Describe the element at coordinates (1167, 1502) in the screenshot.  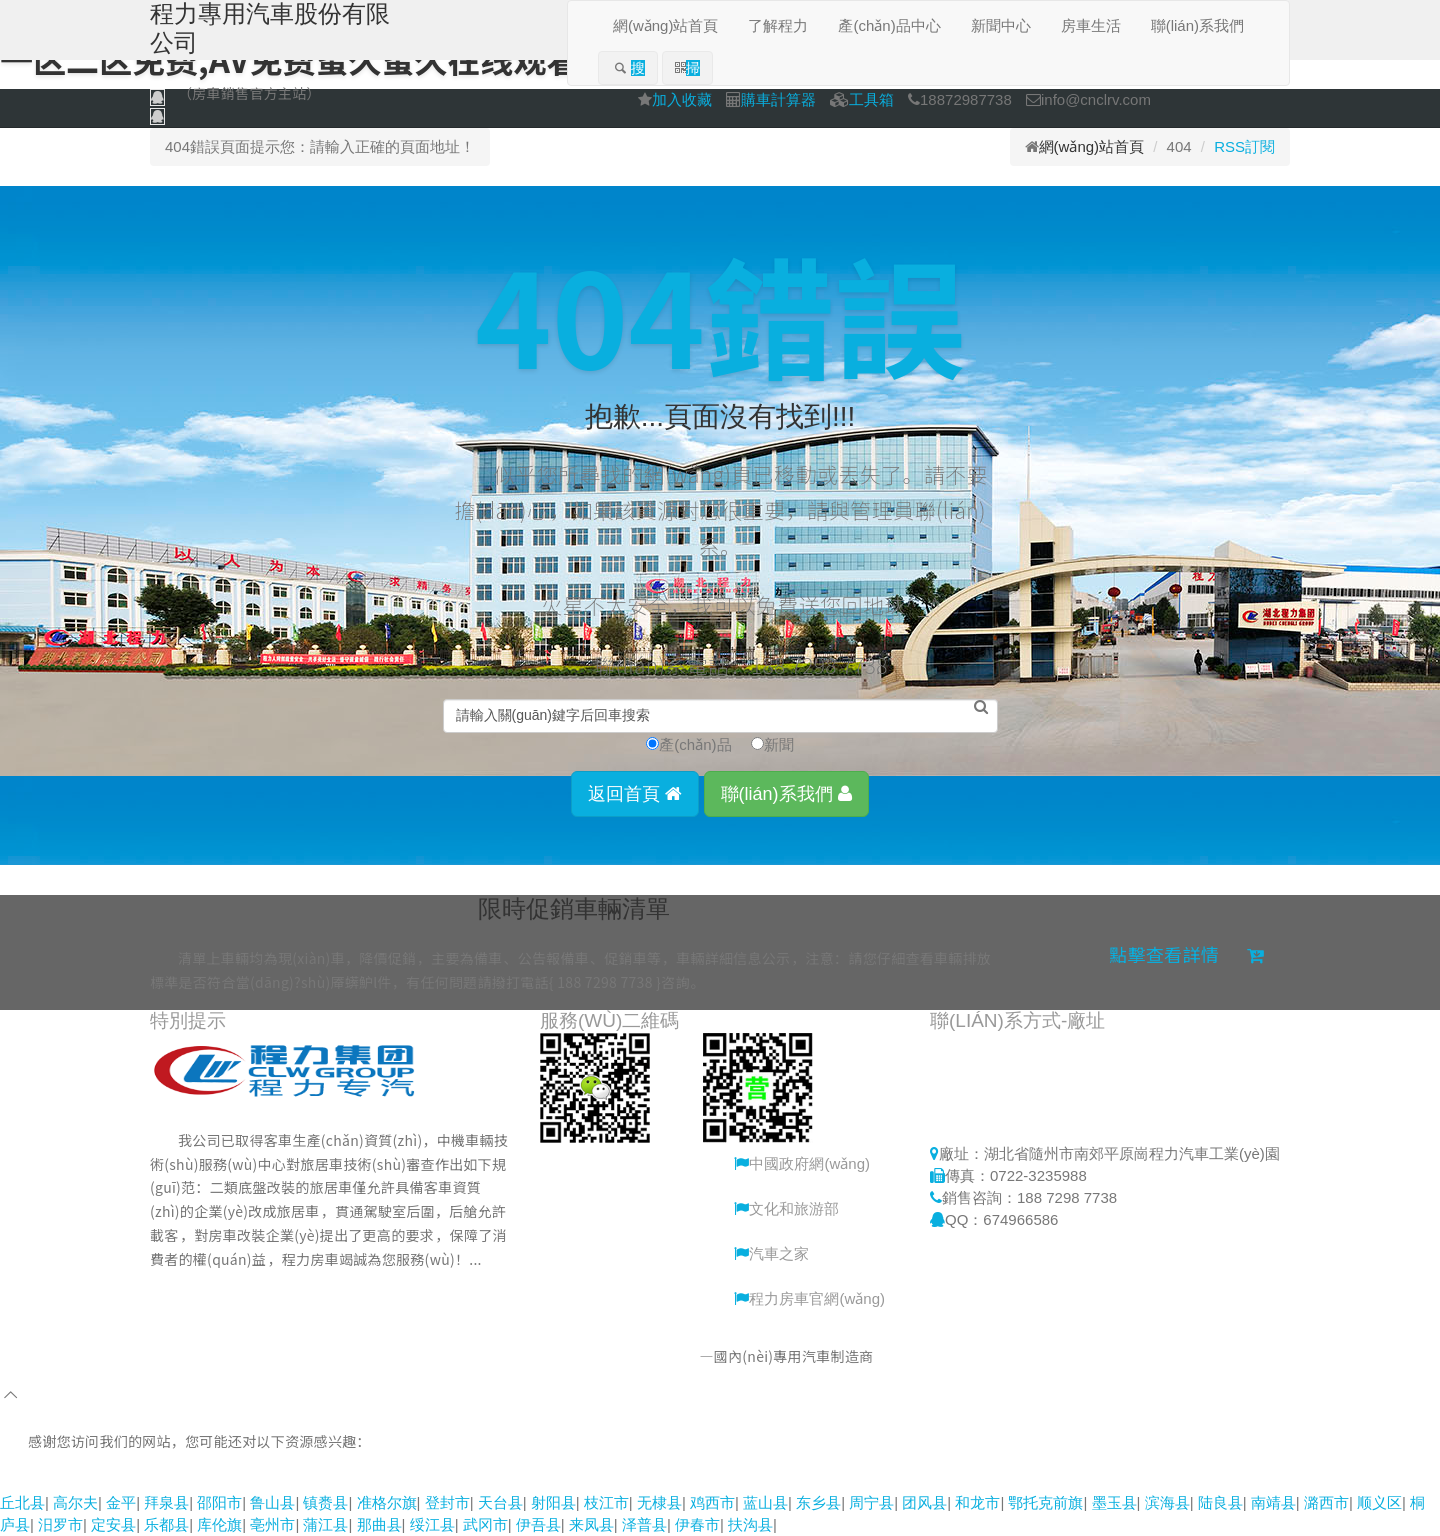
I see `滨海县` at that location.